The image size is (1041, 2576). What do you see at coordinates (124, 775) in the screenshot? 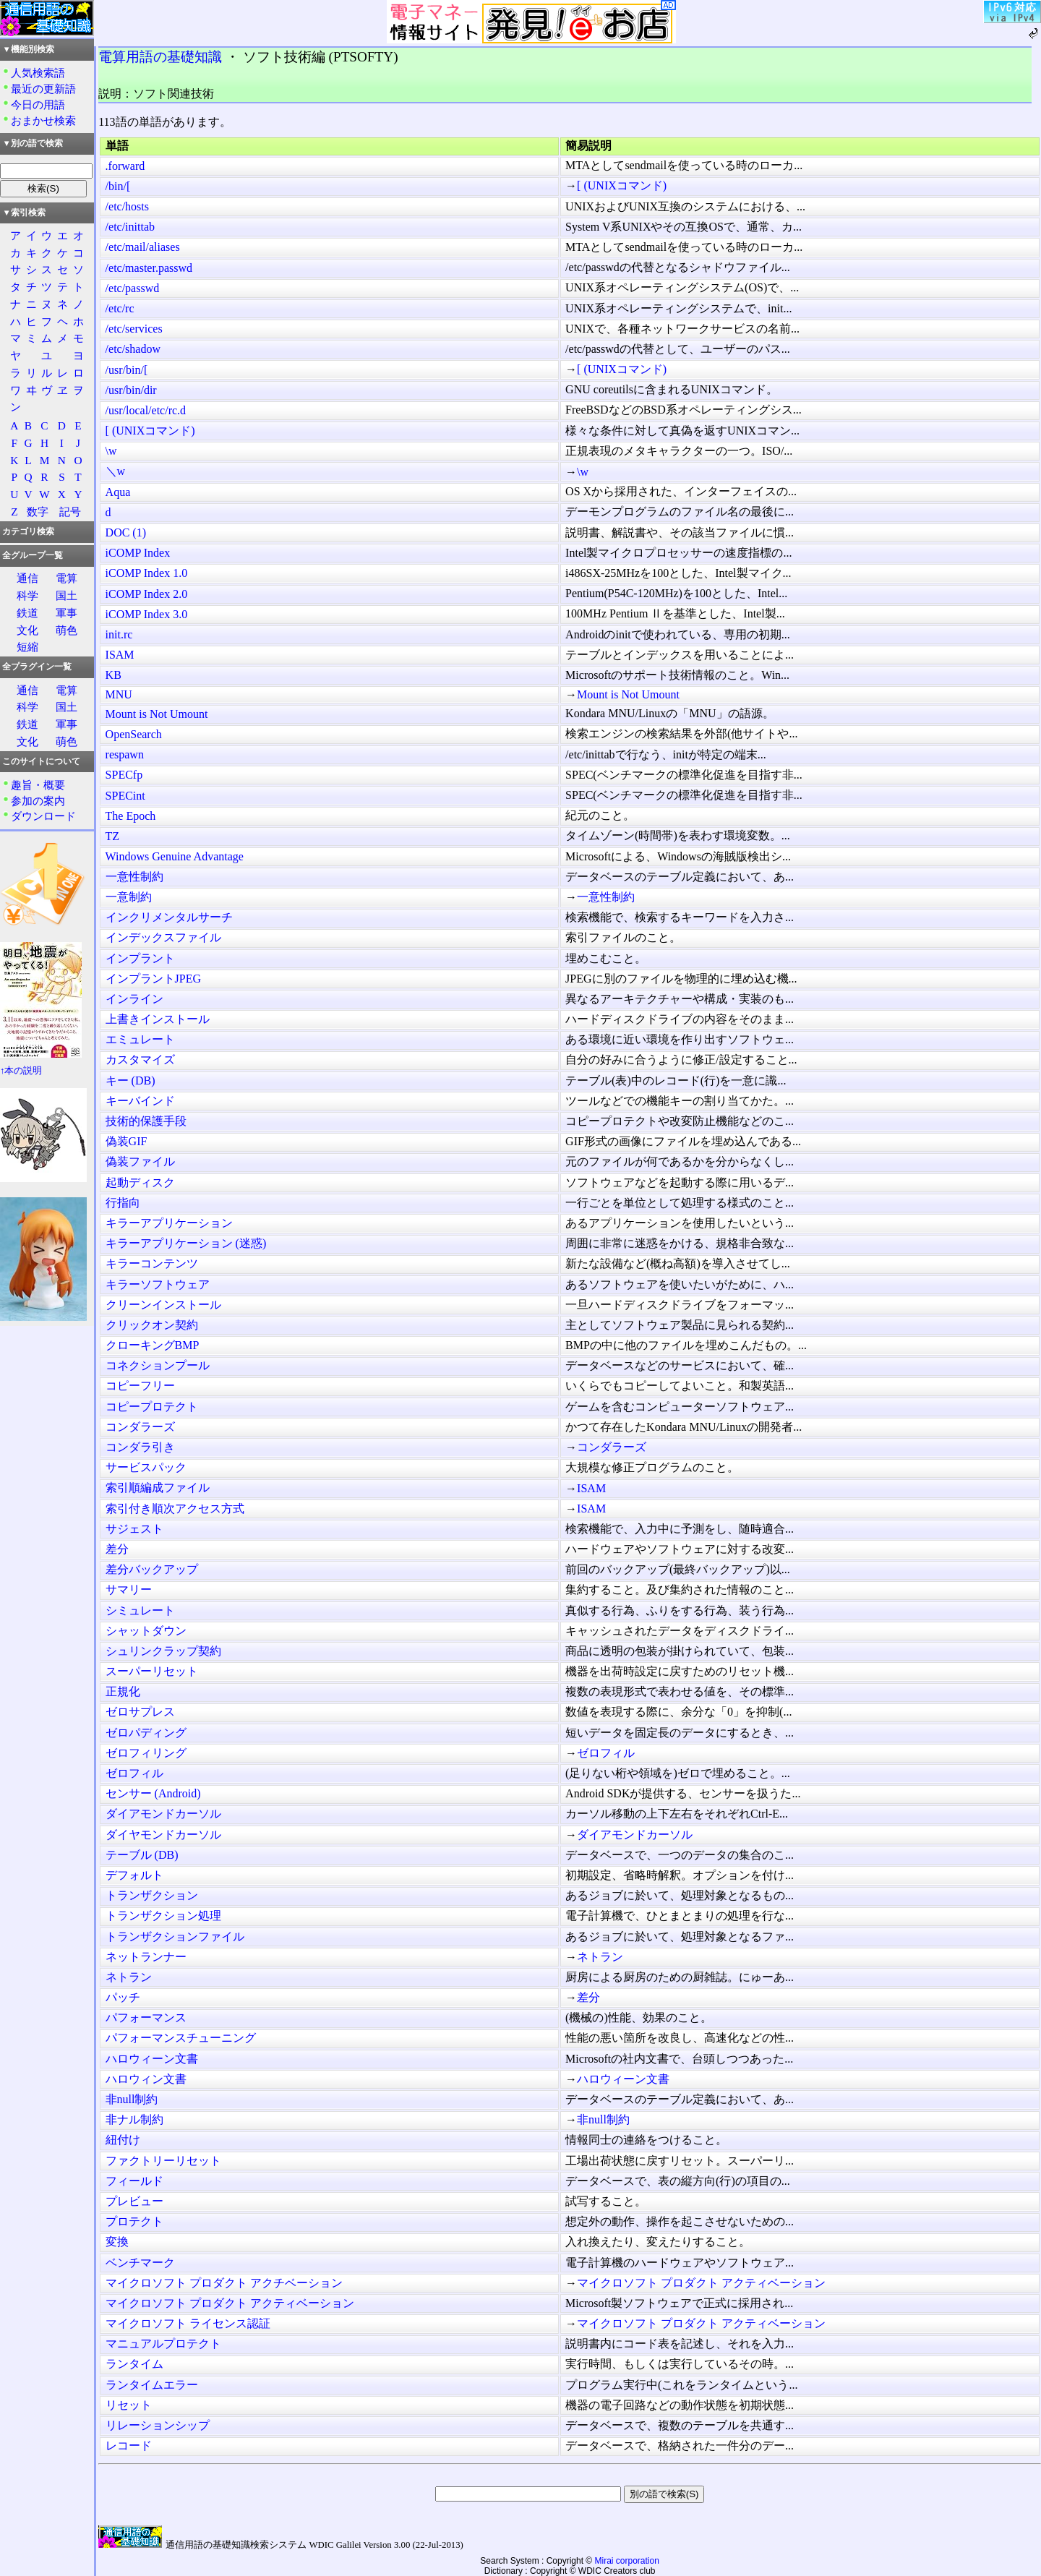
I see `SPECfp` at bounding box center [124, 775].